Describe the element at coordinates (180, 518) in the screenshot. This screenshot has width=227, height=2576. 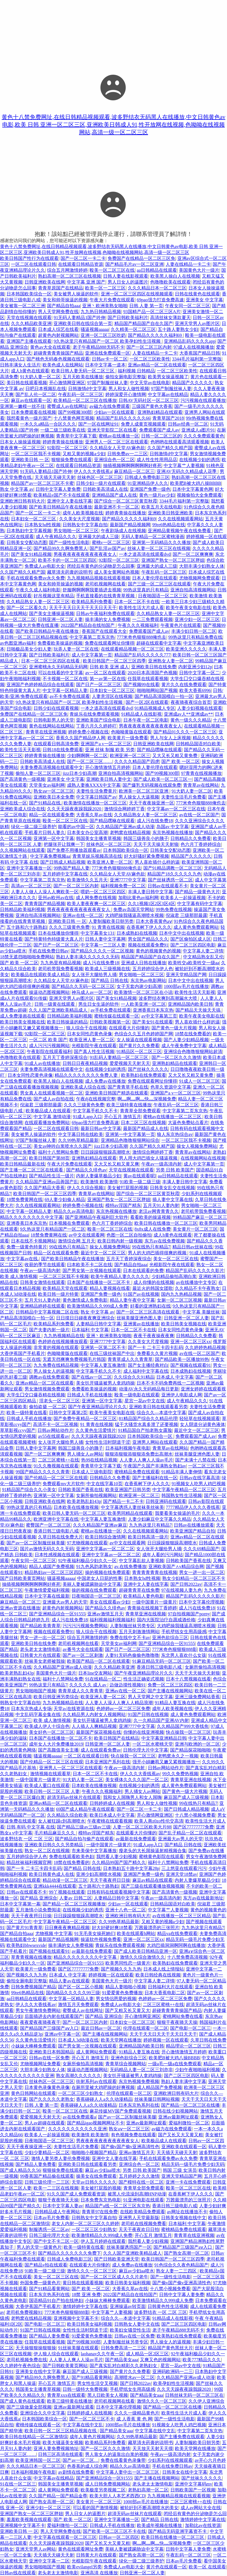
I see `久久在线视频观看网站` at that location.